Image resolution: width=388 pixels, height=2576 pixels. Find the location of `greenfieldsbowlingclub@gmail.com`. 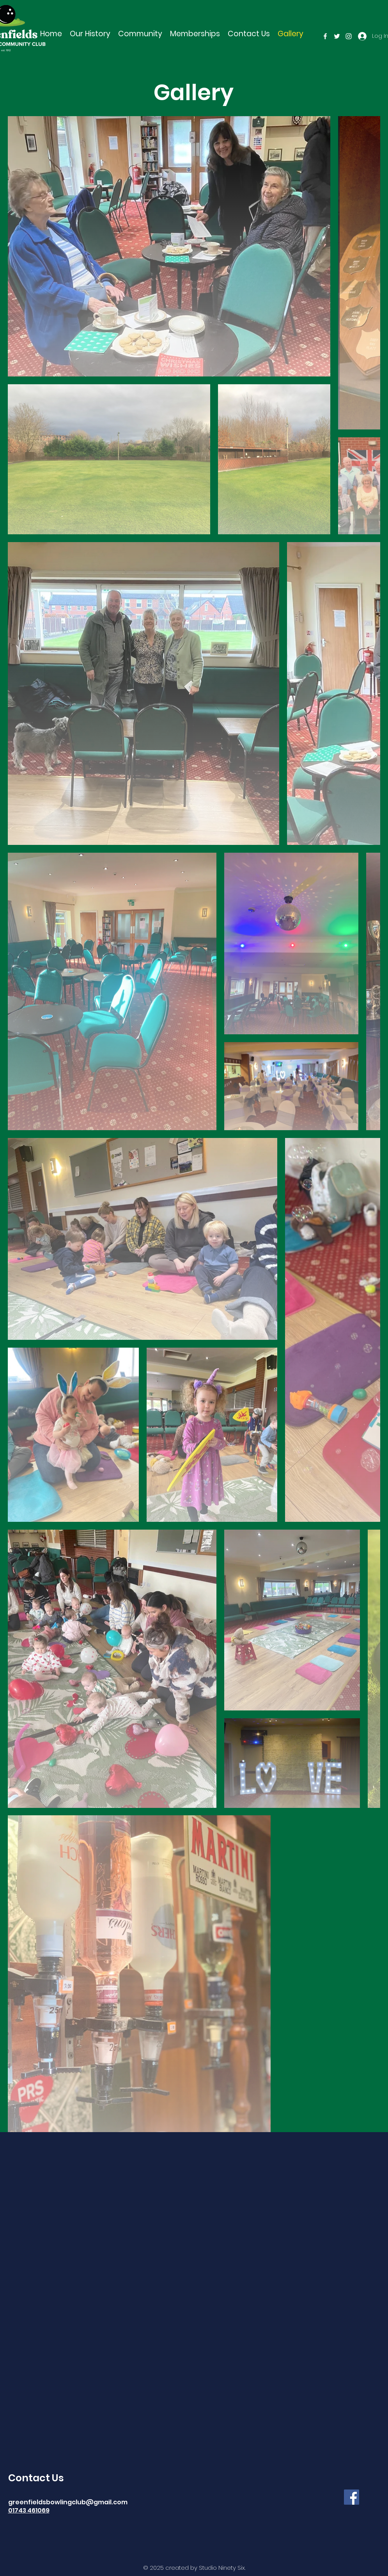

greenfieldsbowlingclub@gmail.com is located at coordinates (68, 2502).